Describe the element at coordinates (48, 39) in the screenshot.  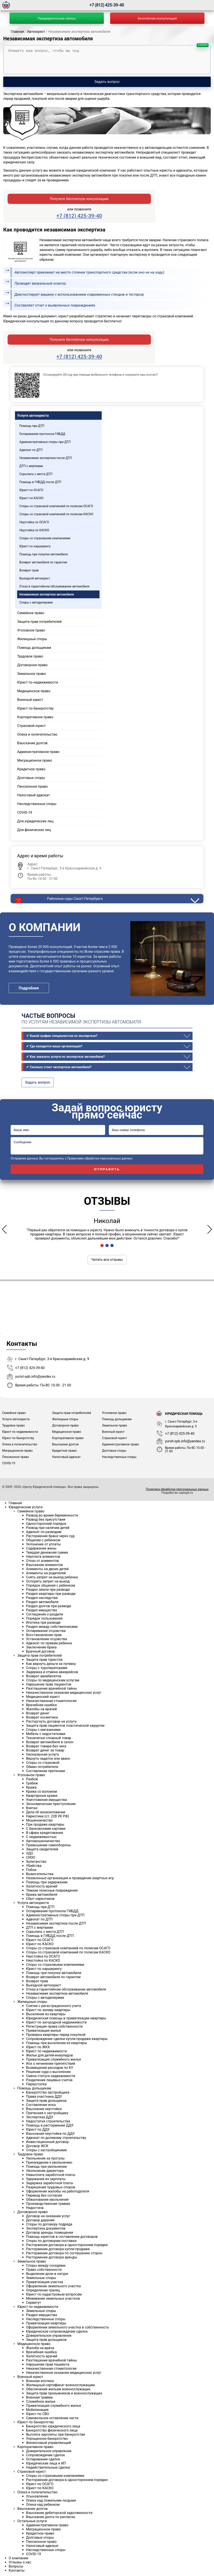
I see `Независимая экспертиза автомобиля` at that location.